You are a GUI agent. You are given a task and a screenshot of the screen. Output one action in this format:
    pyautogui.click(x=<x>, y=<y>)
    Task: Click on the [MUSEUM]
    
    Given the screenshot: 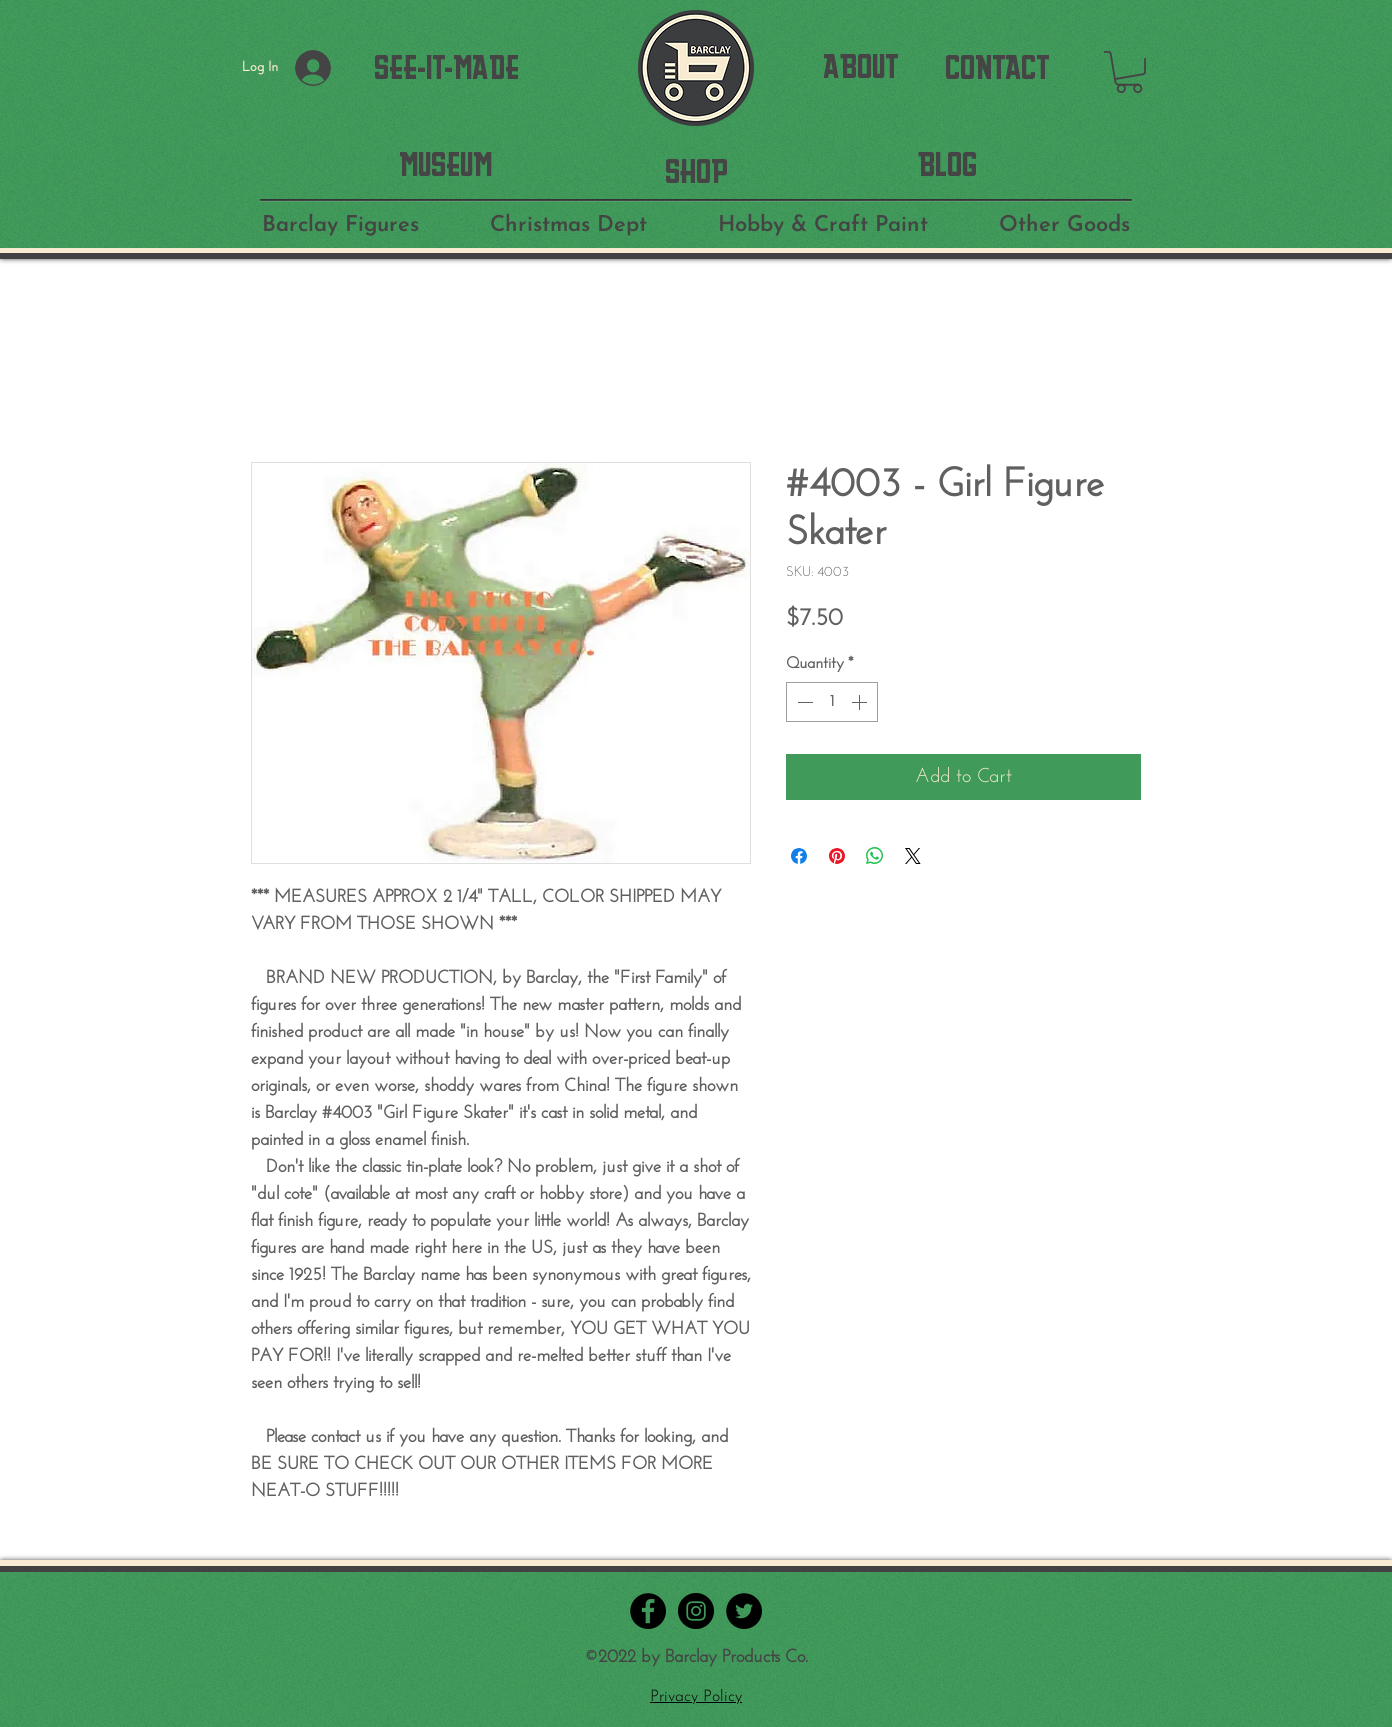 What is the action you would take?
    pyautogui.click(x=445, y=165)
    